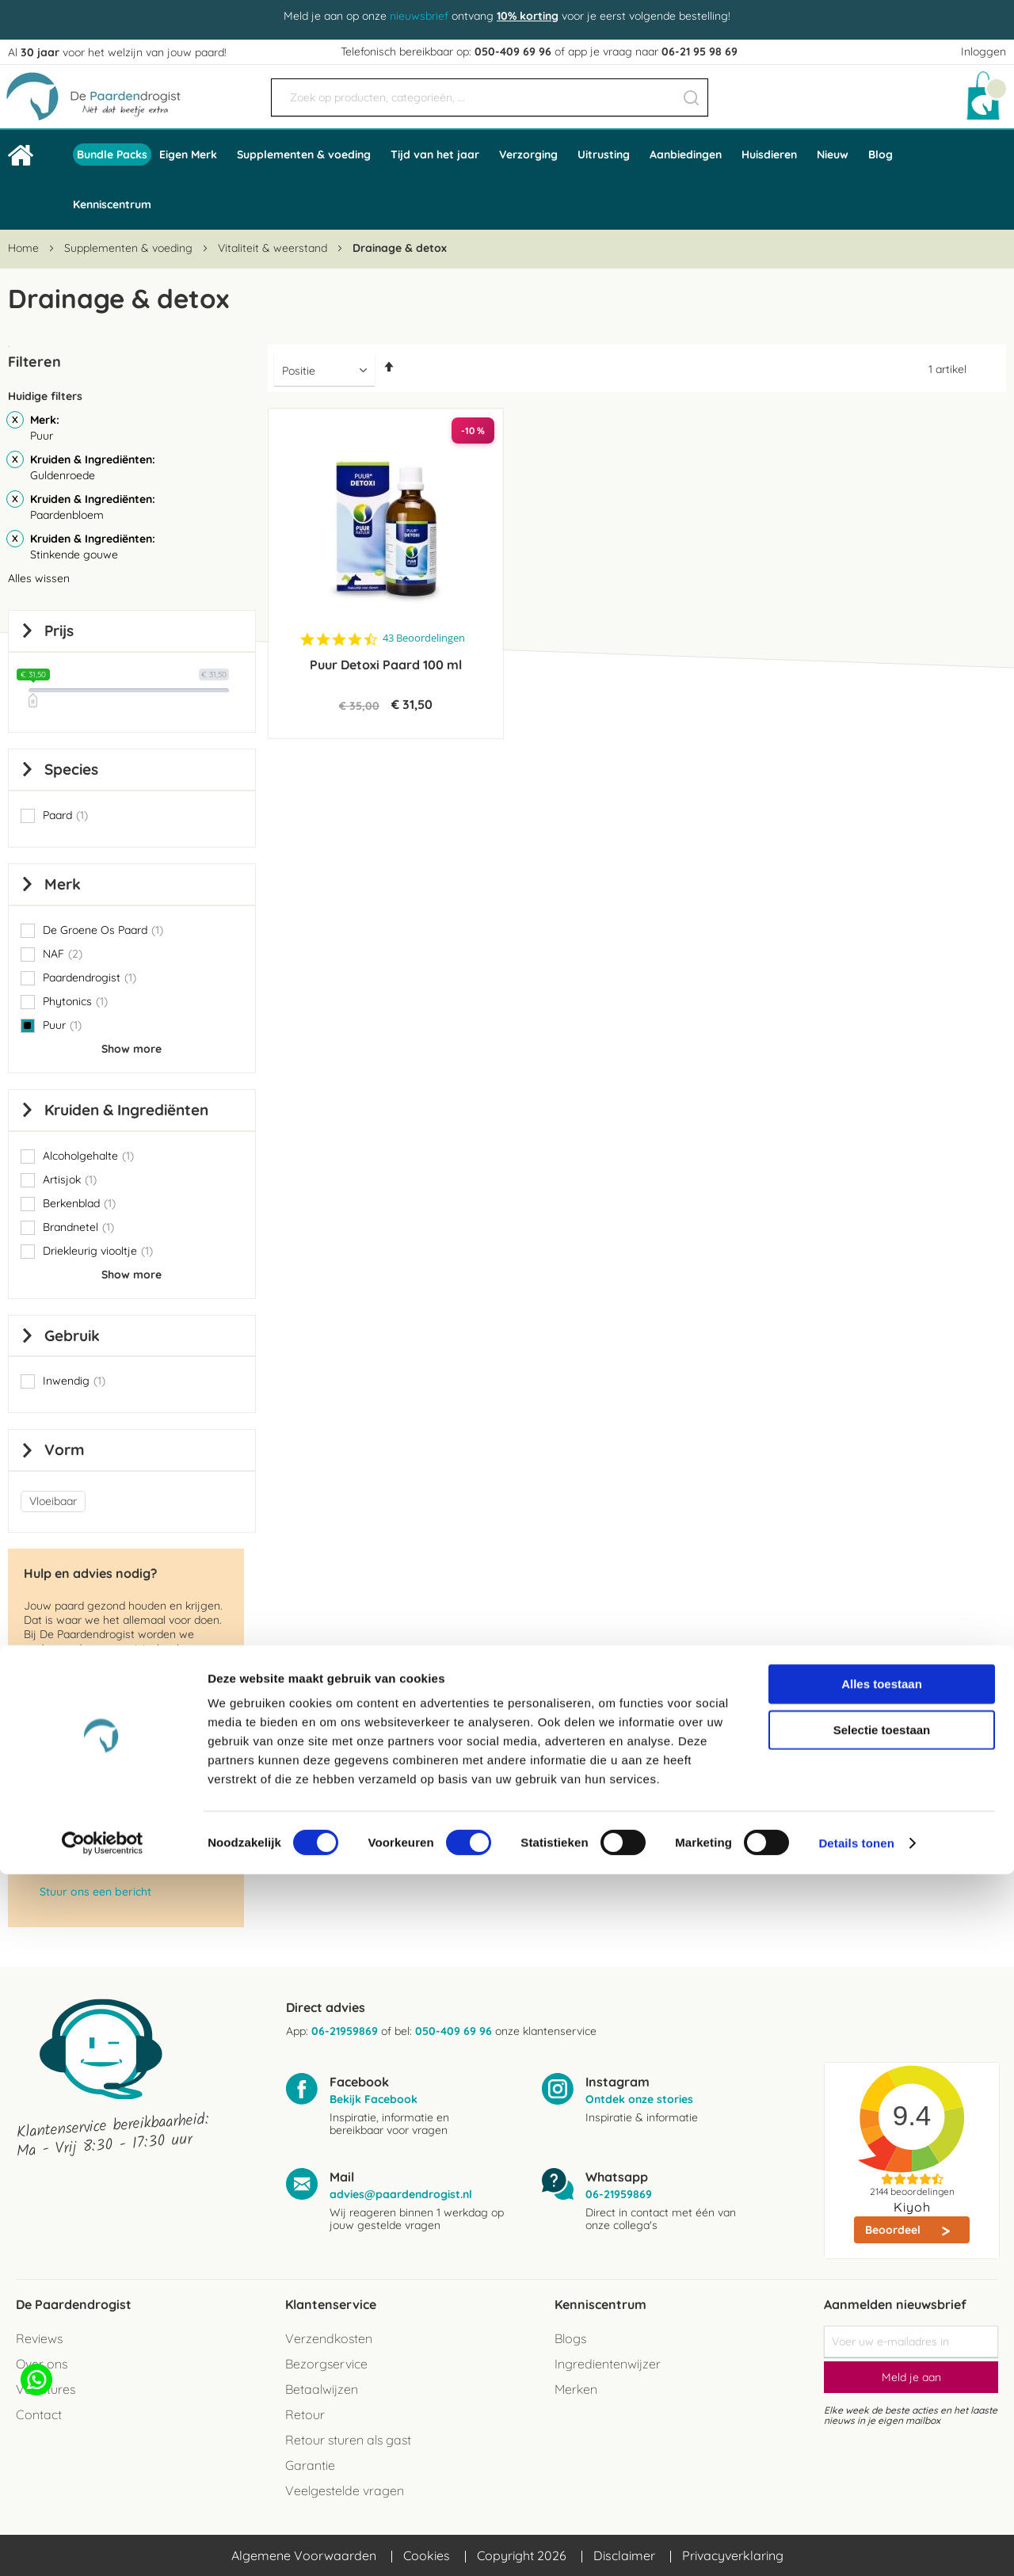 Image resolution: width=1014 pixels, height=2576 pixels. Describe the element at coordinates (75, 1869) in the screenshot. I see `06-2195 98 69` at that location.